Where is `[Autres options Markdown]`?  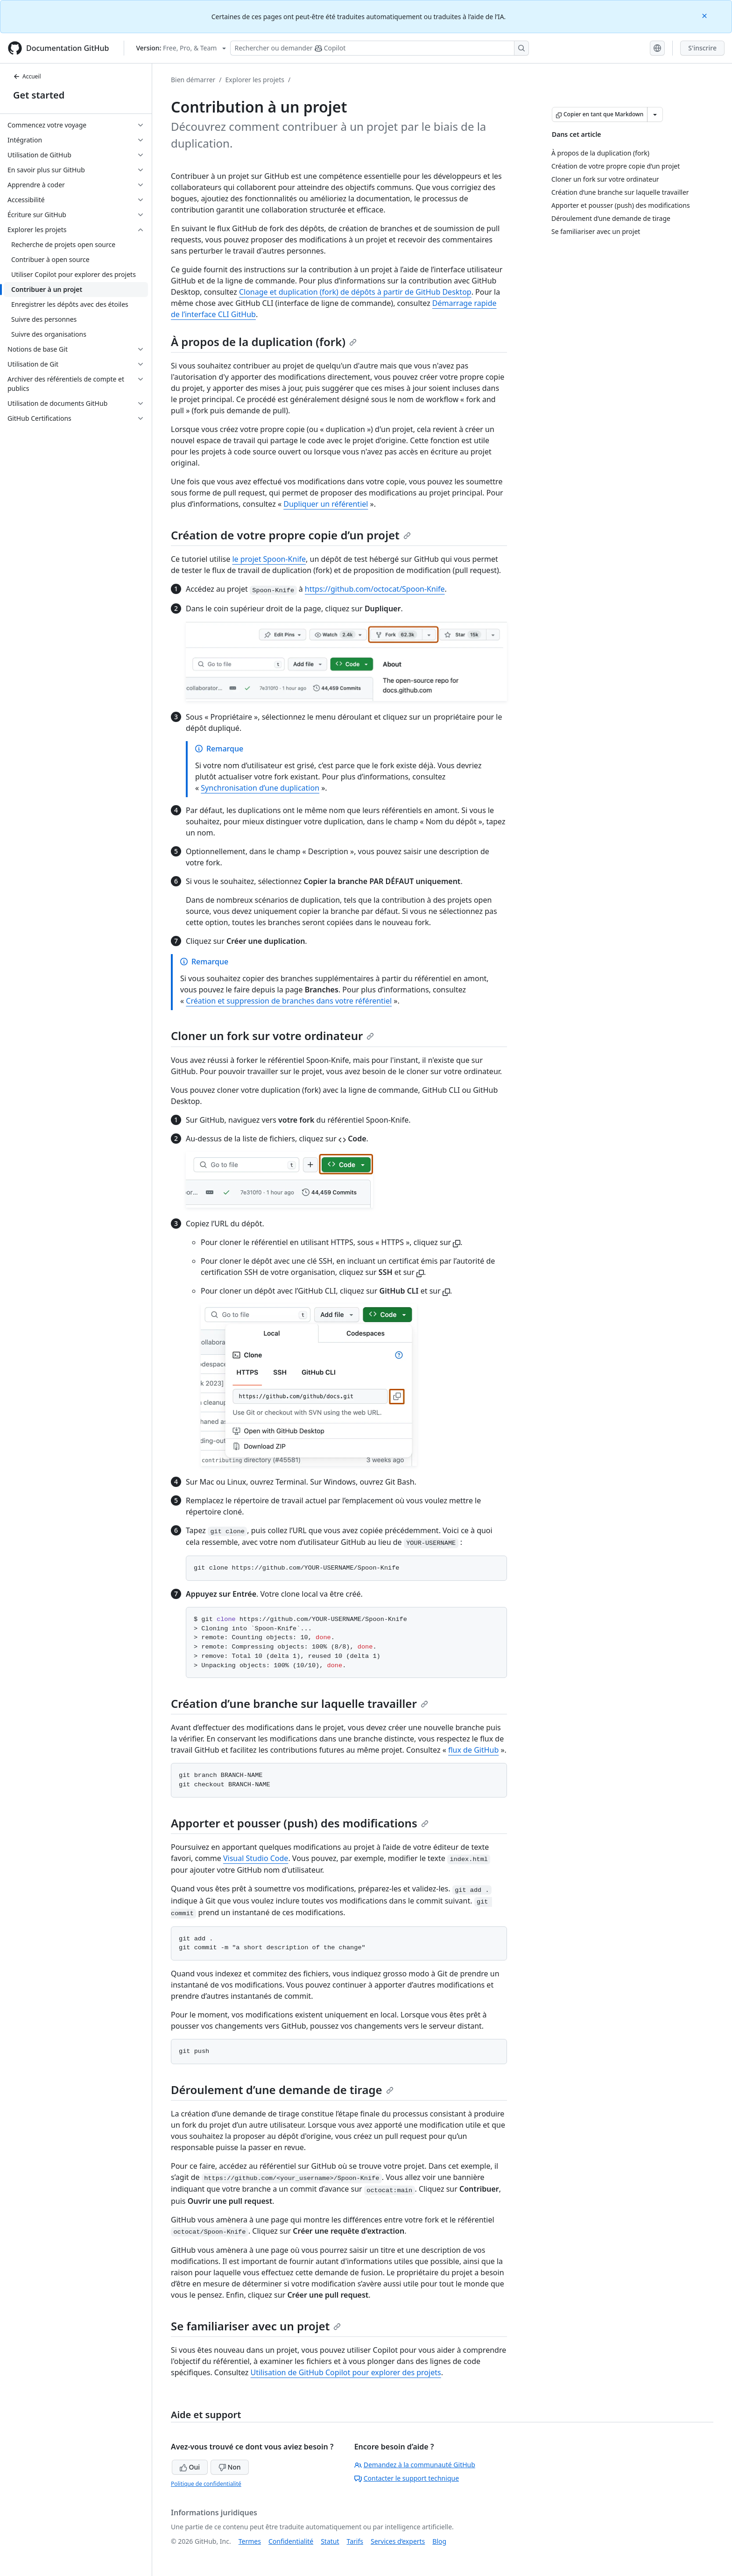
[Autres options Markdown] is located at coordinates (655, 114).